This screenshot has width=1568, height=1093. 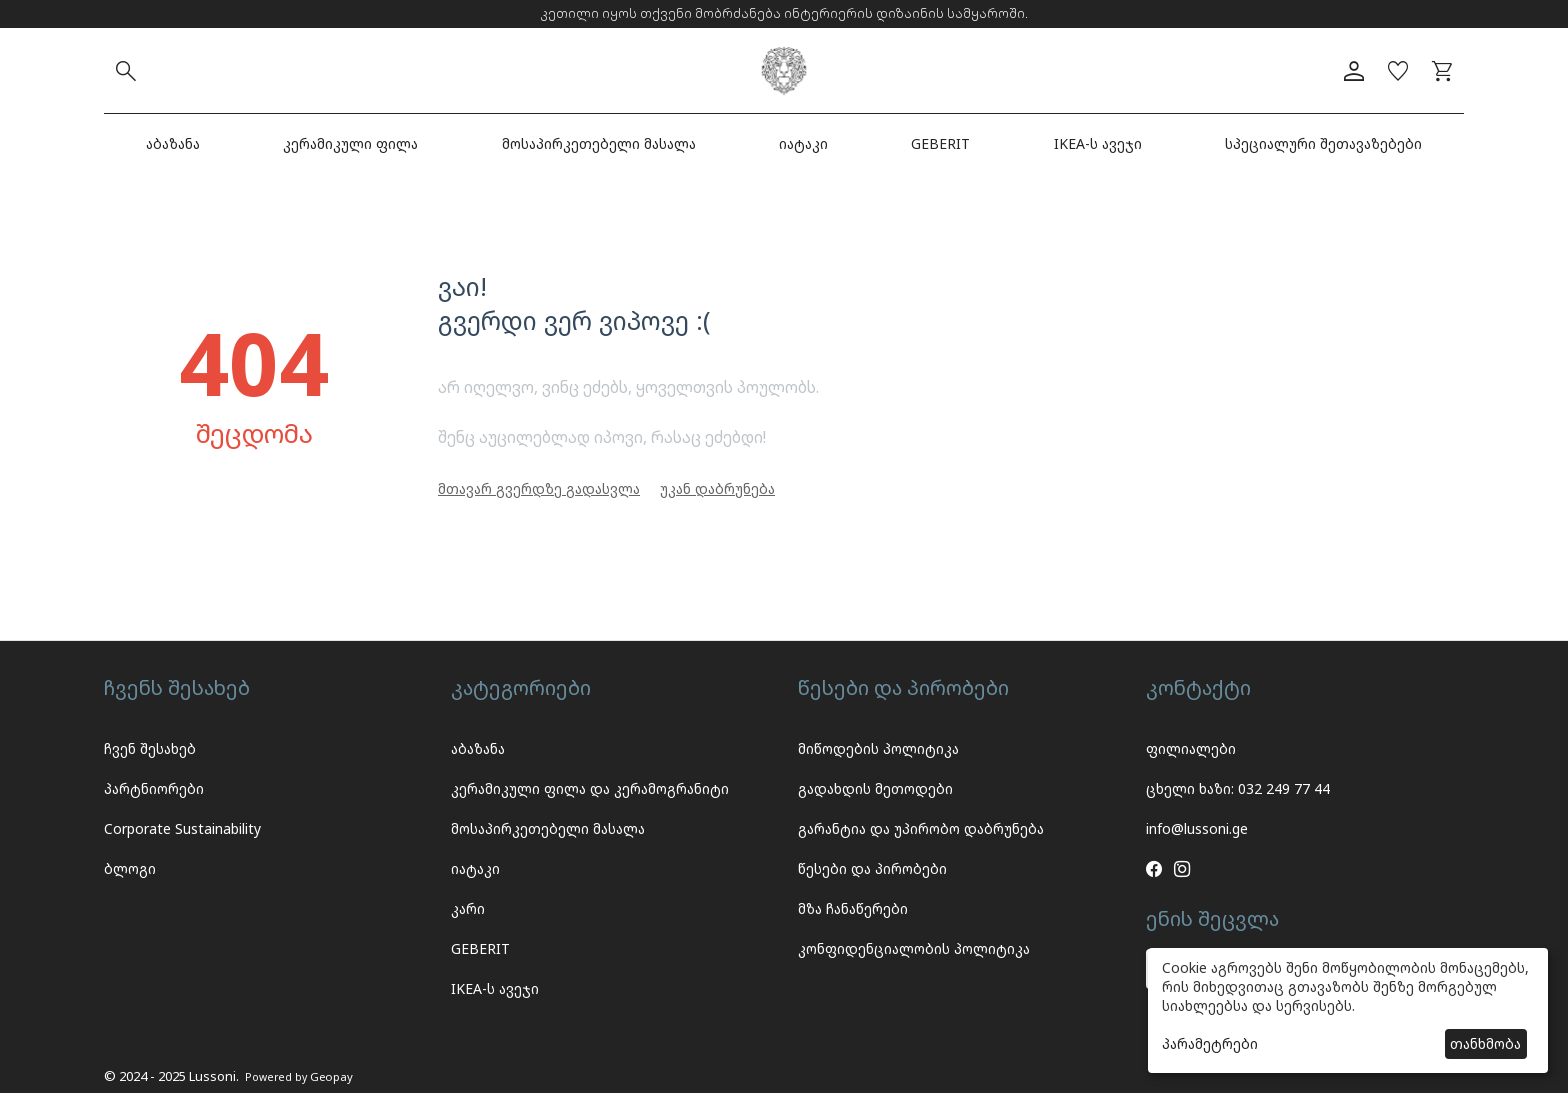 I want to click on უკან დაბრუნება, so click(x=717, y=488).